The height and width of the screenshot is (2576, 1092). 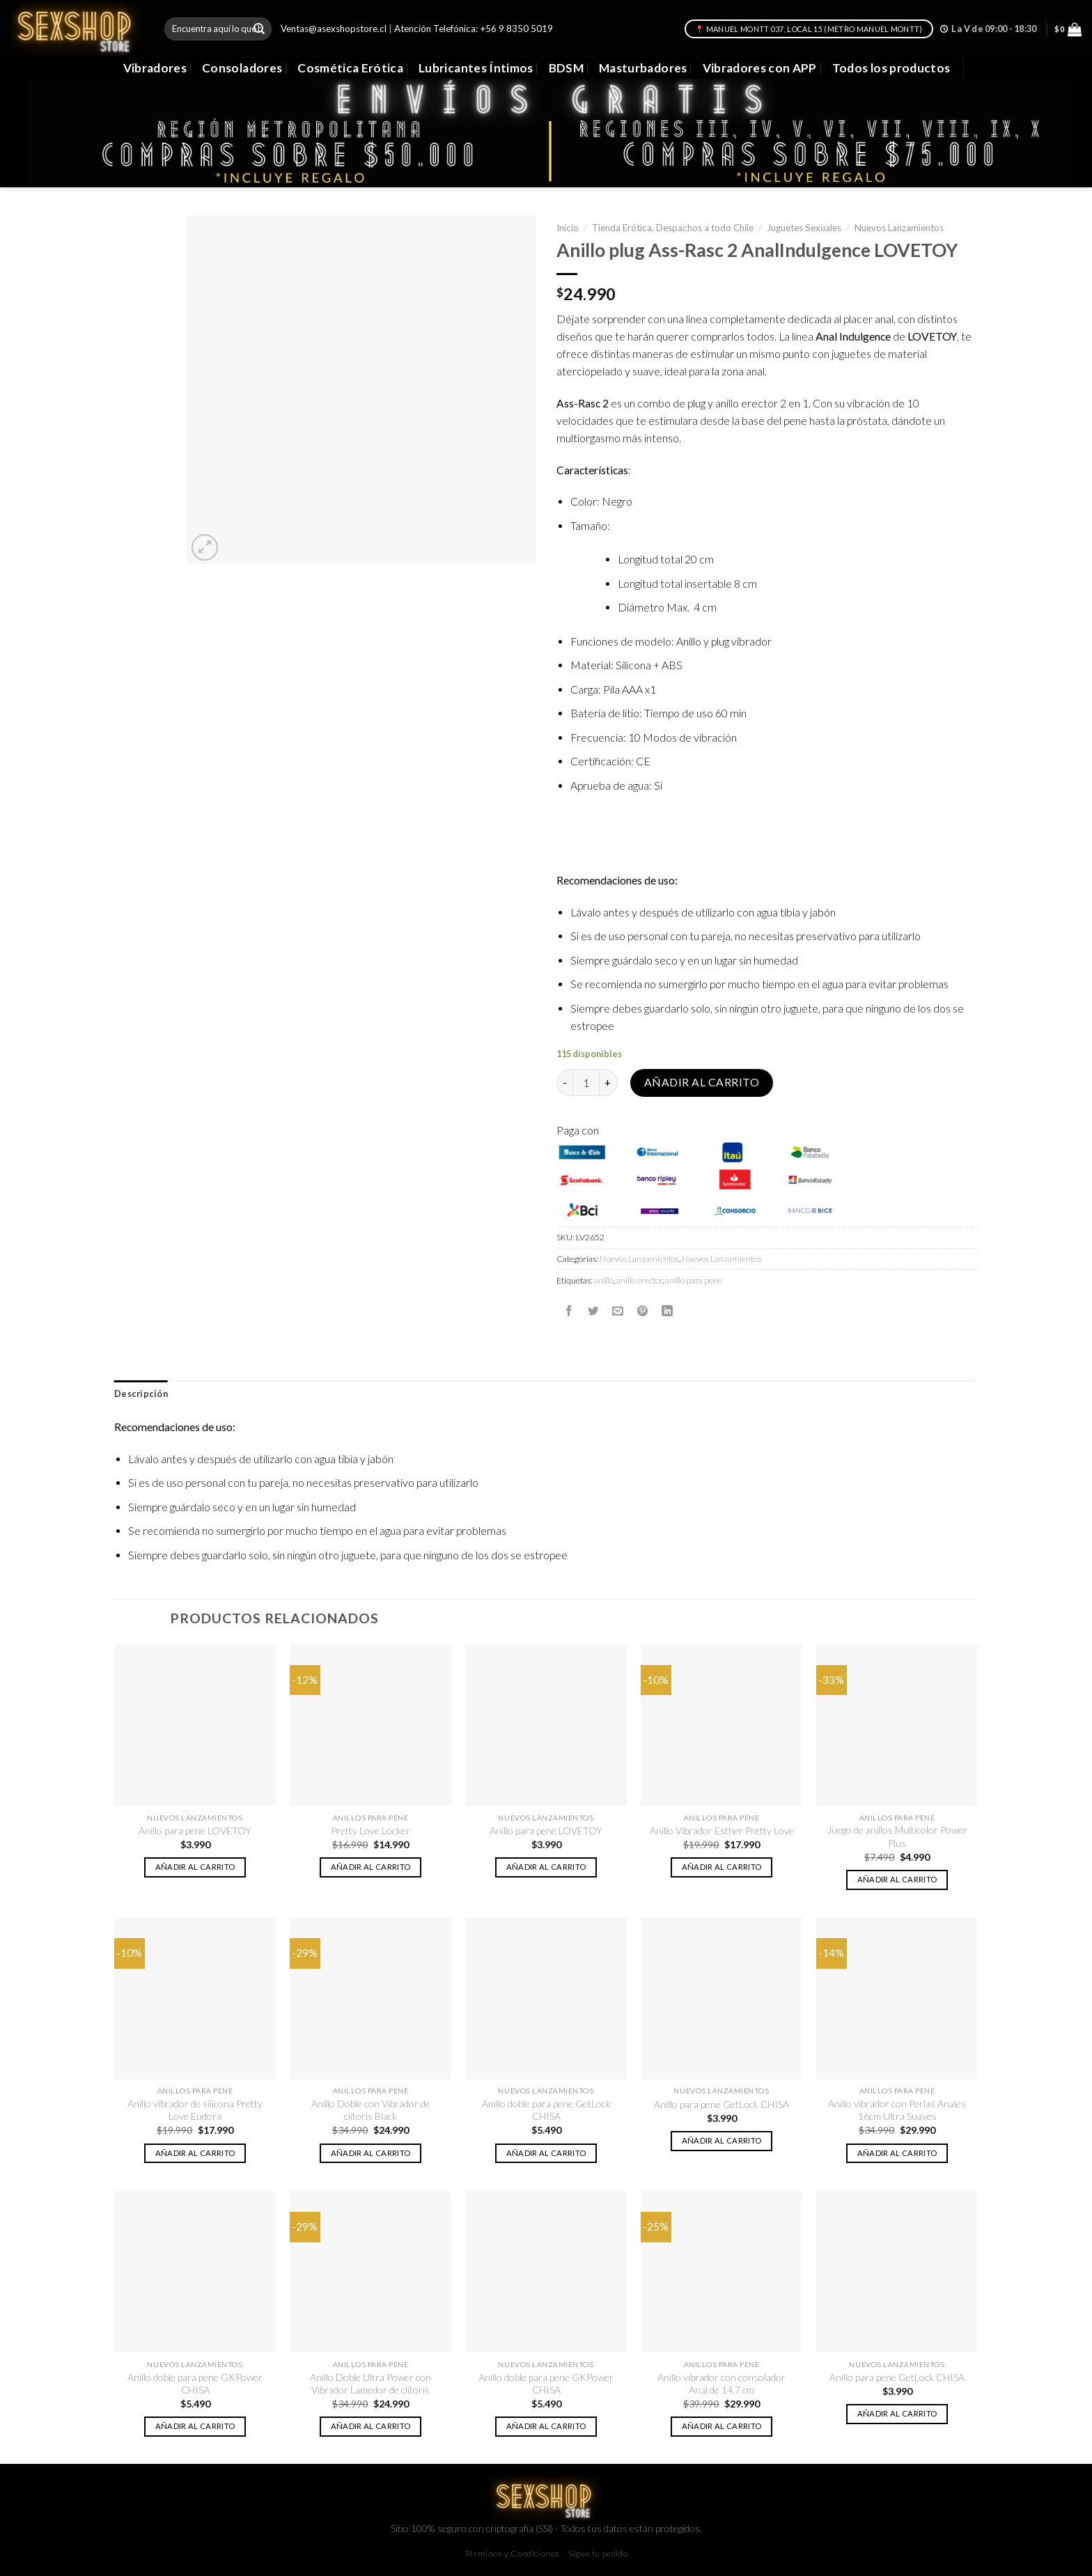 What do you see at coordinates (242, 68) in the screenshot?
I see `Consoladores` at bounding box center [242, 68].